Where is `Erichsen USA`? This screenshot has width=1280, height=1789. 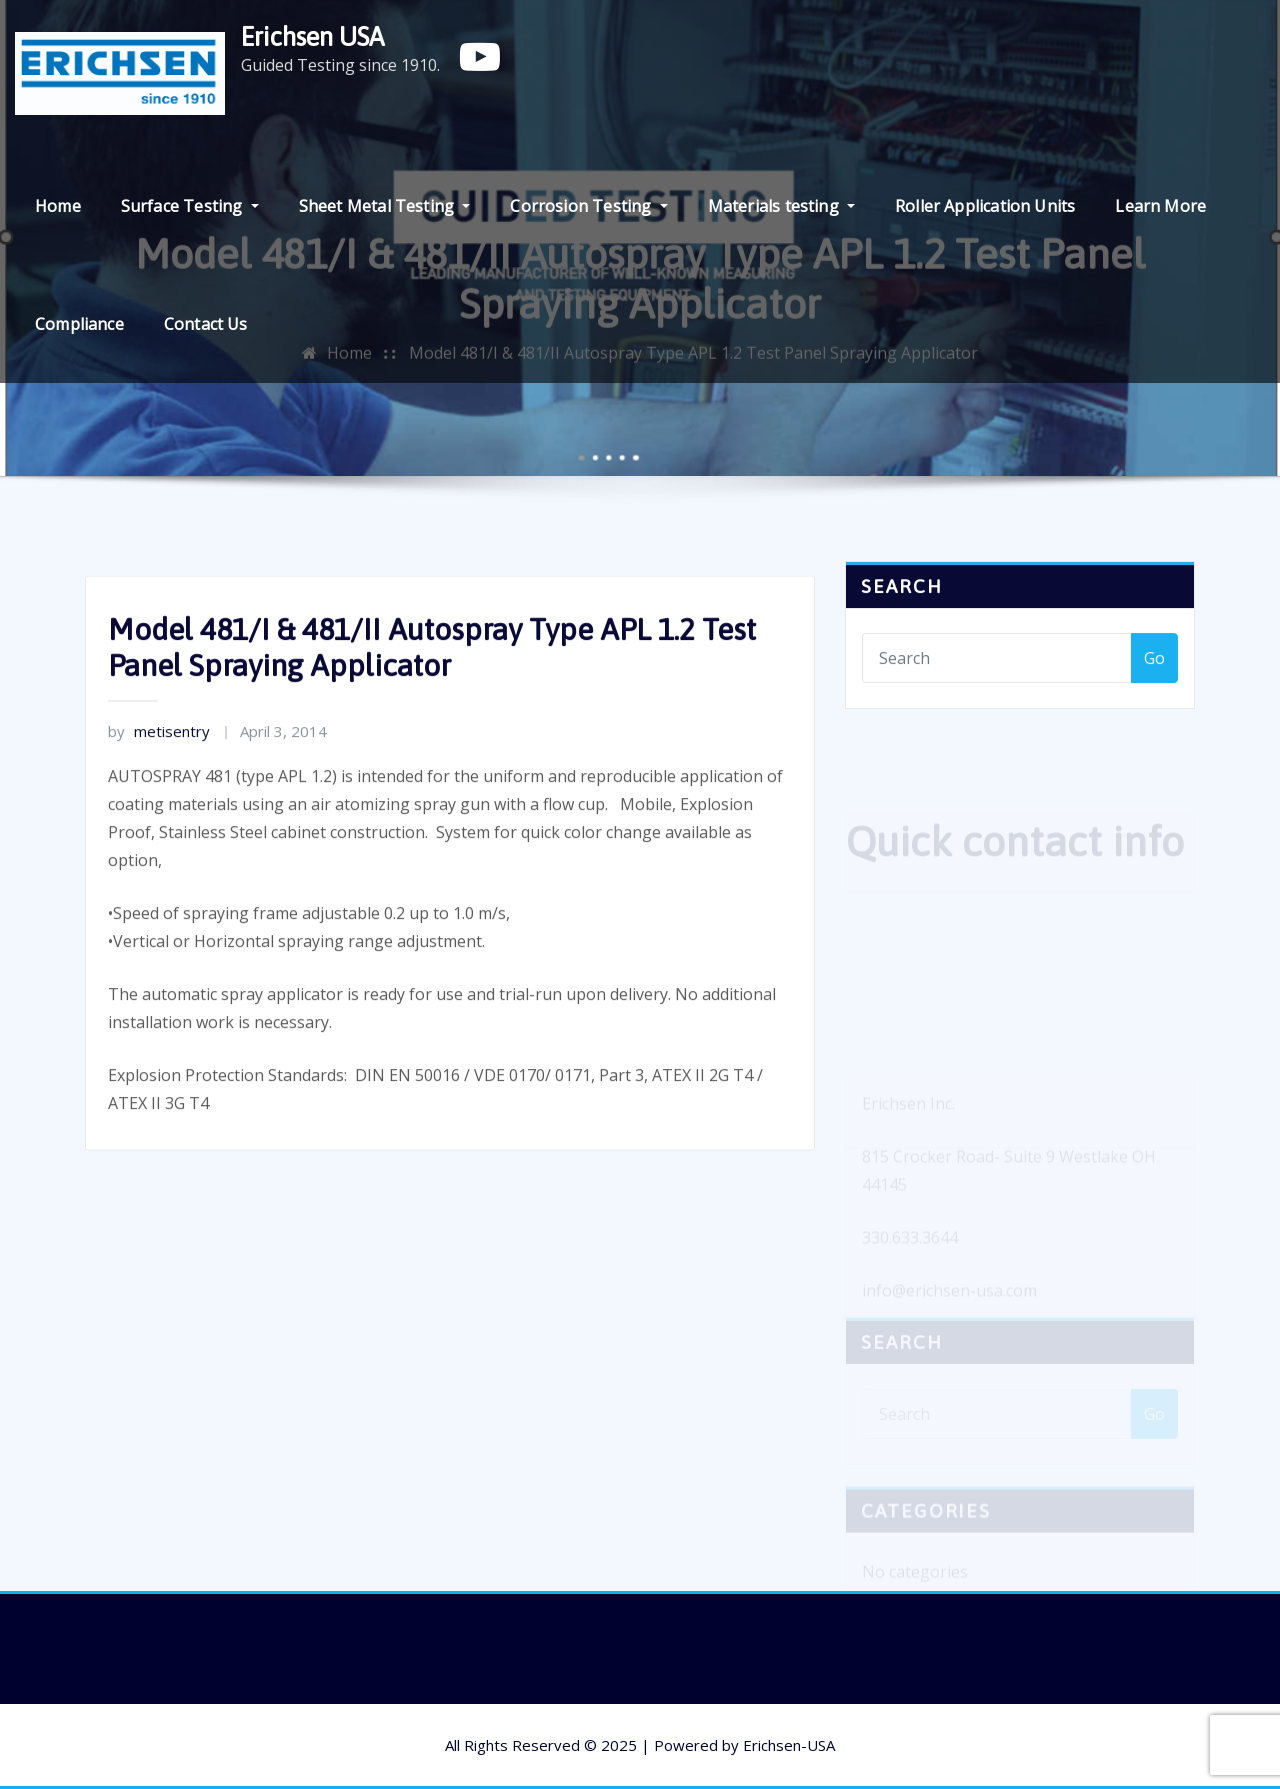 Erichsen USA is located at coordinates (312, 36).